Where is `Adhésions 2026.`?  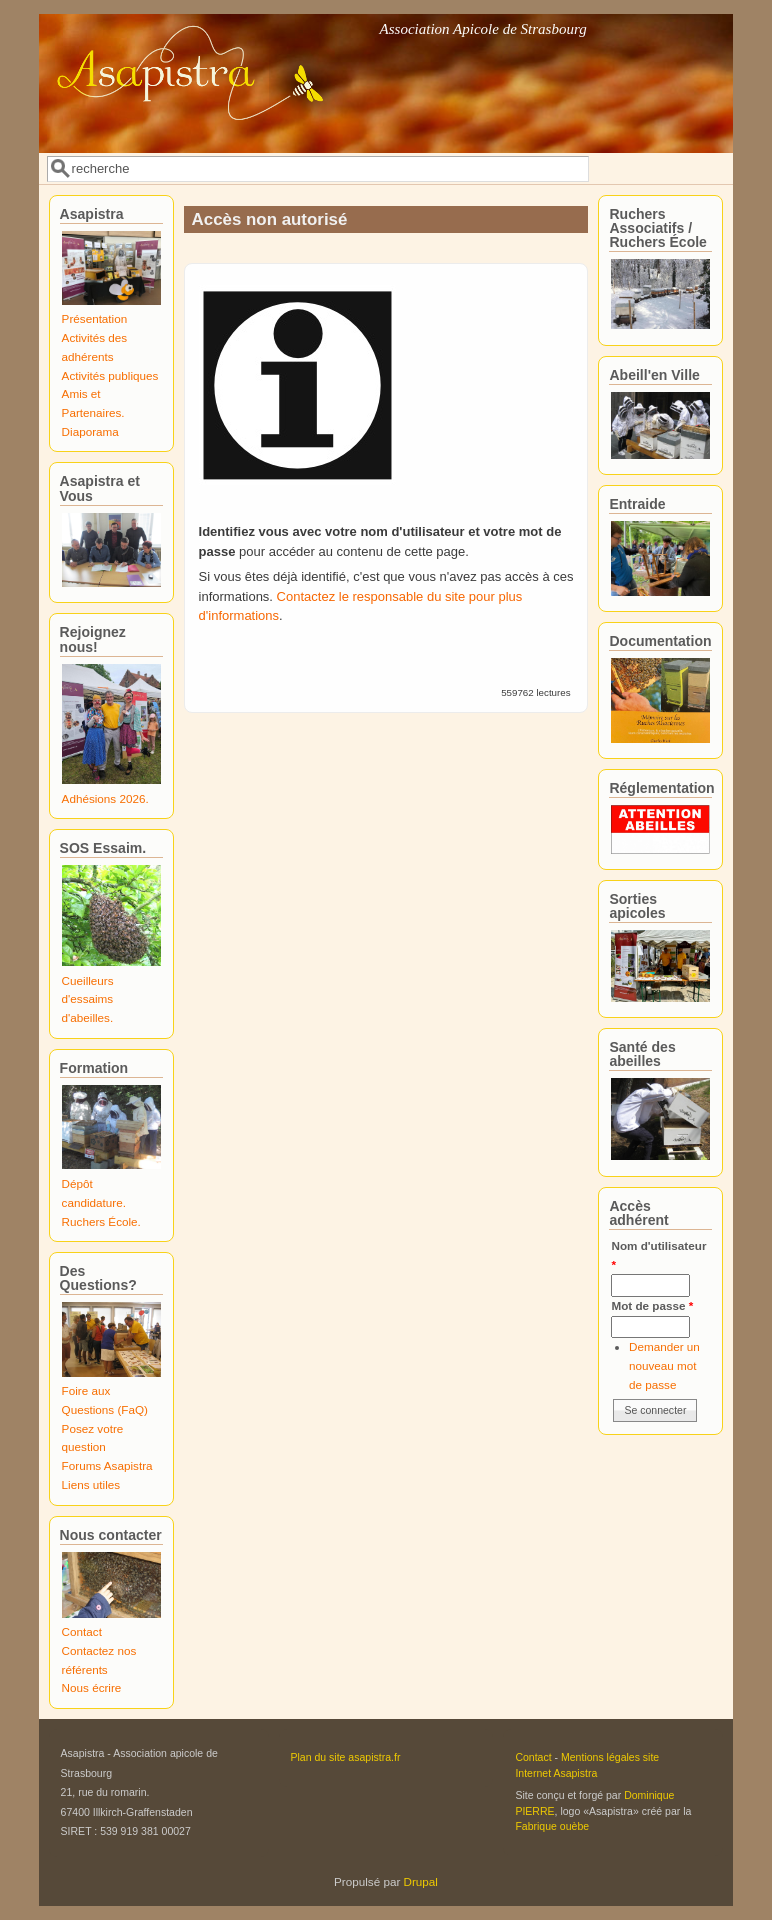
Adhésions 2026. is located at coordinates (105, 798).